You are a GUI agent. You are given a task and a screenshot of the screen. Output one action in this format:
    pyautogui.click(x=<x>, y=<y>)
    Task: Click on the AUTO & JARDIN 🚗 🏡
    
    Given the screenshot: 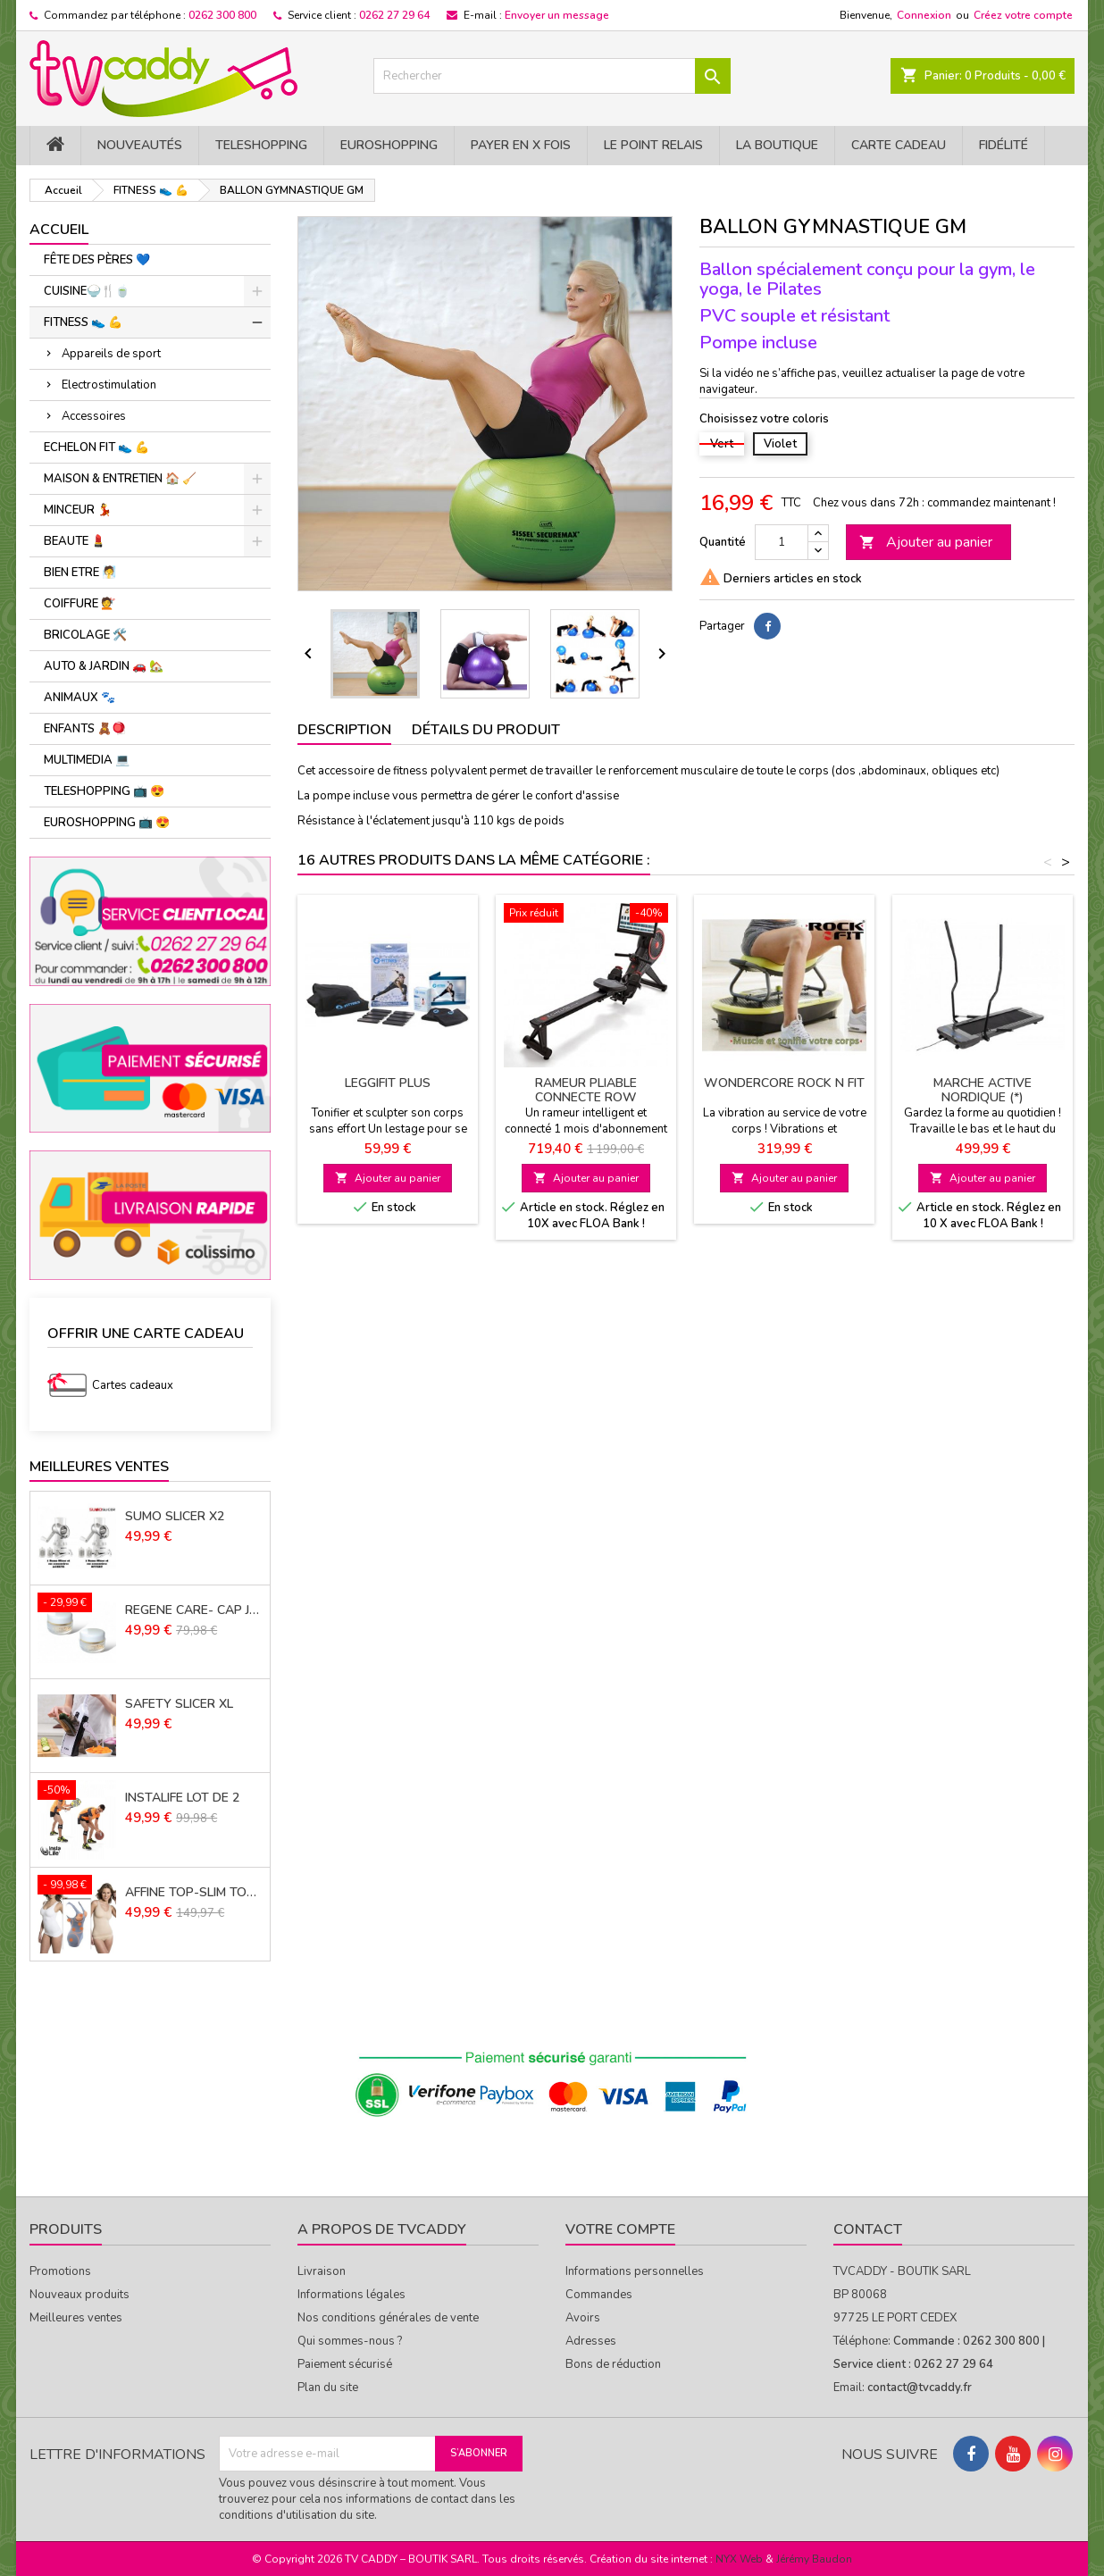 What is the action you would take?
    pyautogui.click(x=103, y=666)
    